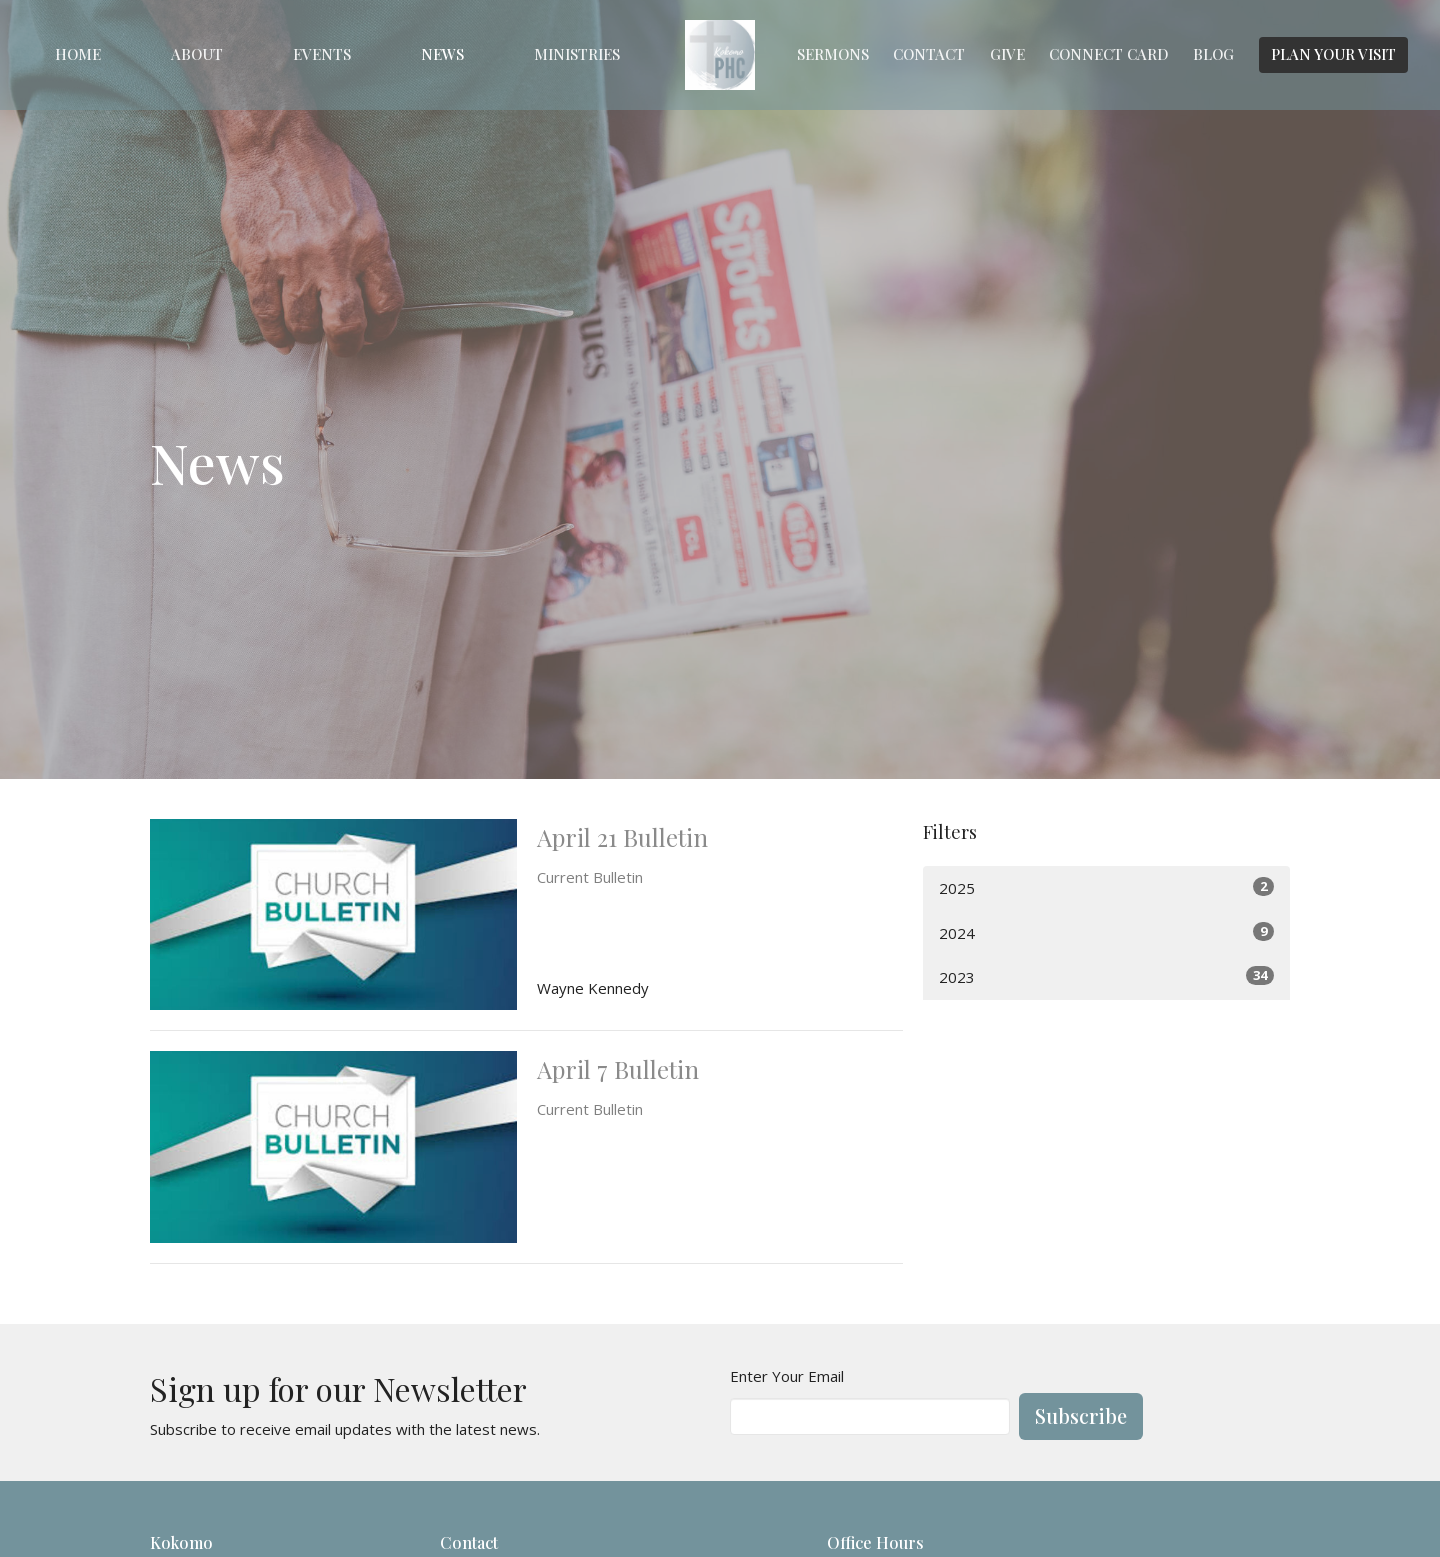  What do you see at coordinates (577, 54) in the screenshot?
I see `Ministries` at bounding box center [577, 54].